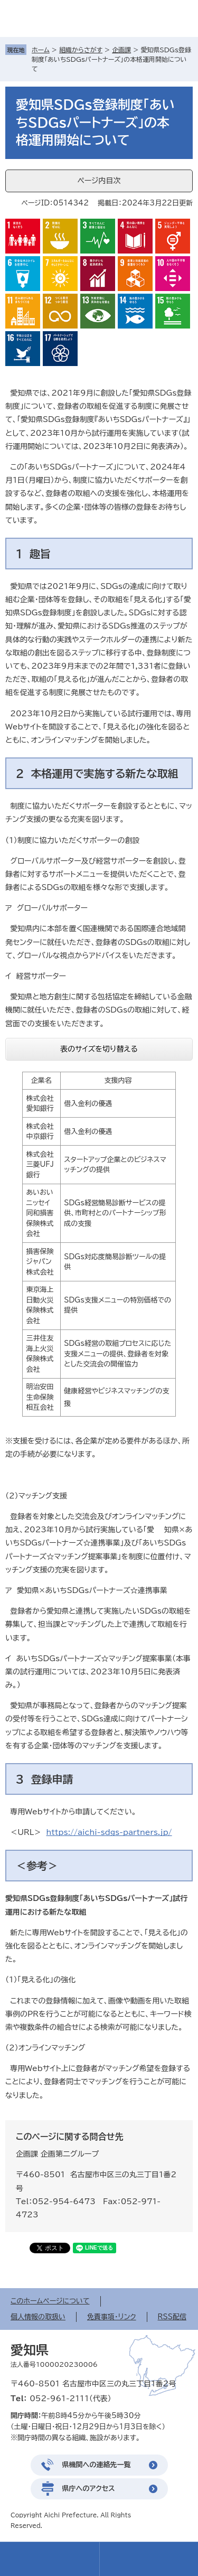 This screenshot has height=2576, width=198. I want to click on 個人情報の取扱い, so click(38, 2316).